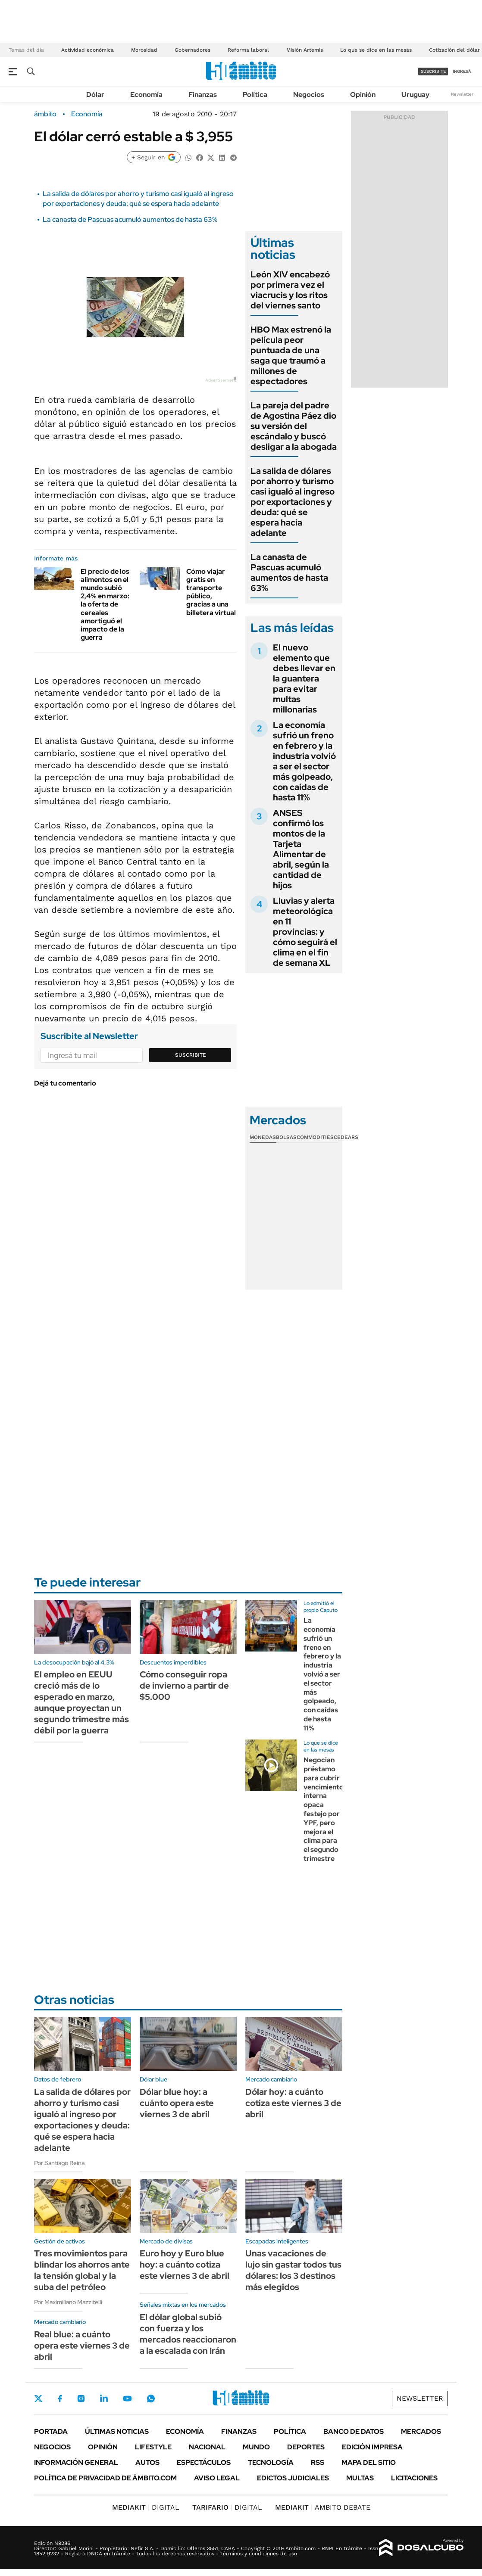  What do you see at coordinates (177, 2103) in the screenshot?
I see `Dólar blue hoy: a cuánto opera este viernes 3 de abril` at bounding box center [177, 2103].